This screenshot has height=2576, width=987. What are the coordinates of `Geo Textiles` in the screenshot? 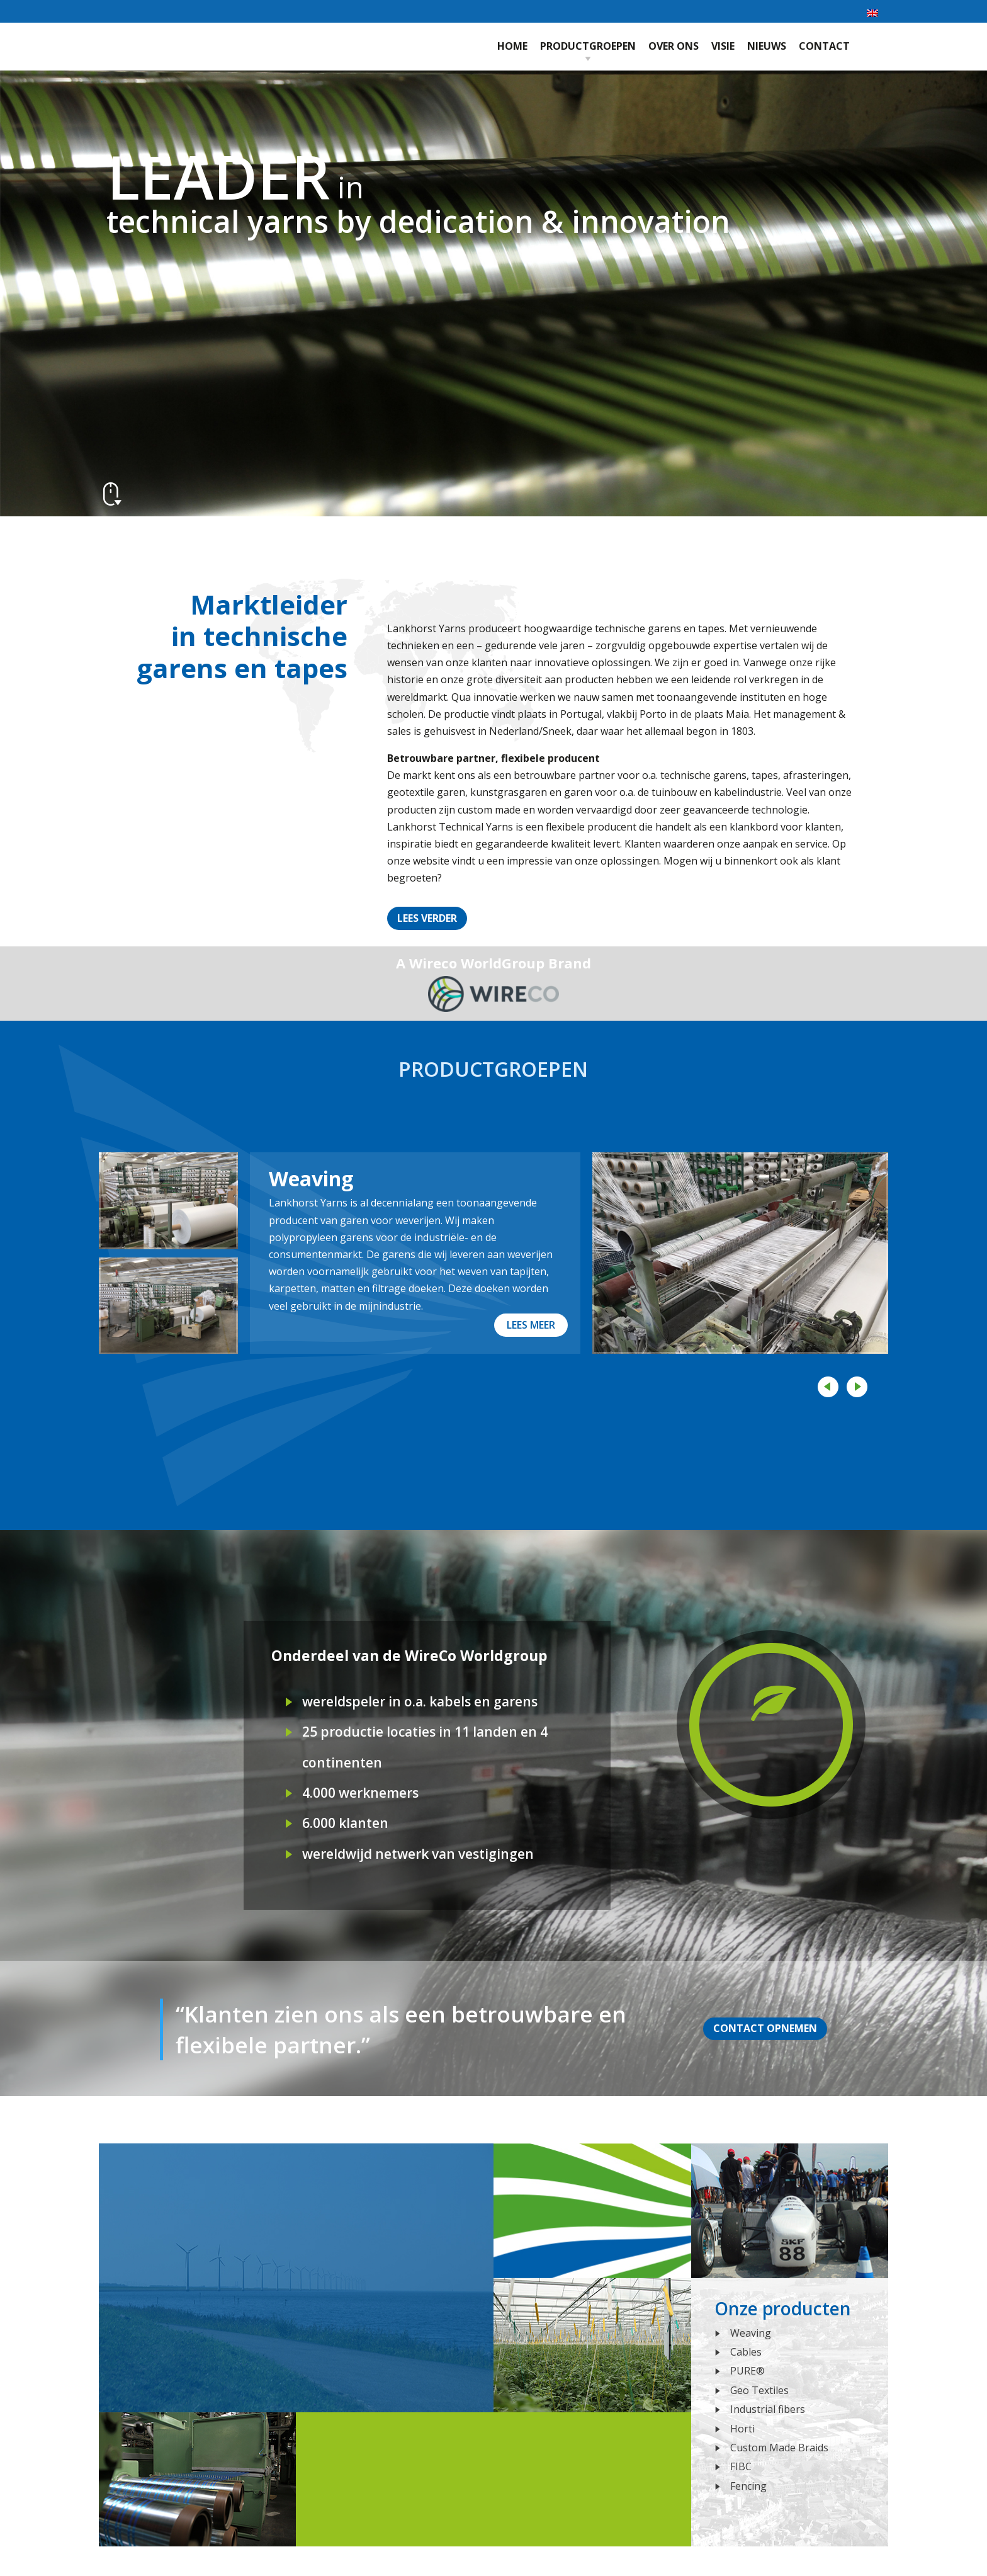 It's located at (759, 2390).